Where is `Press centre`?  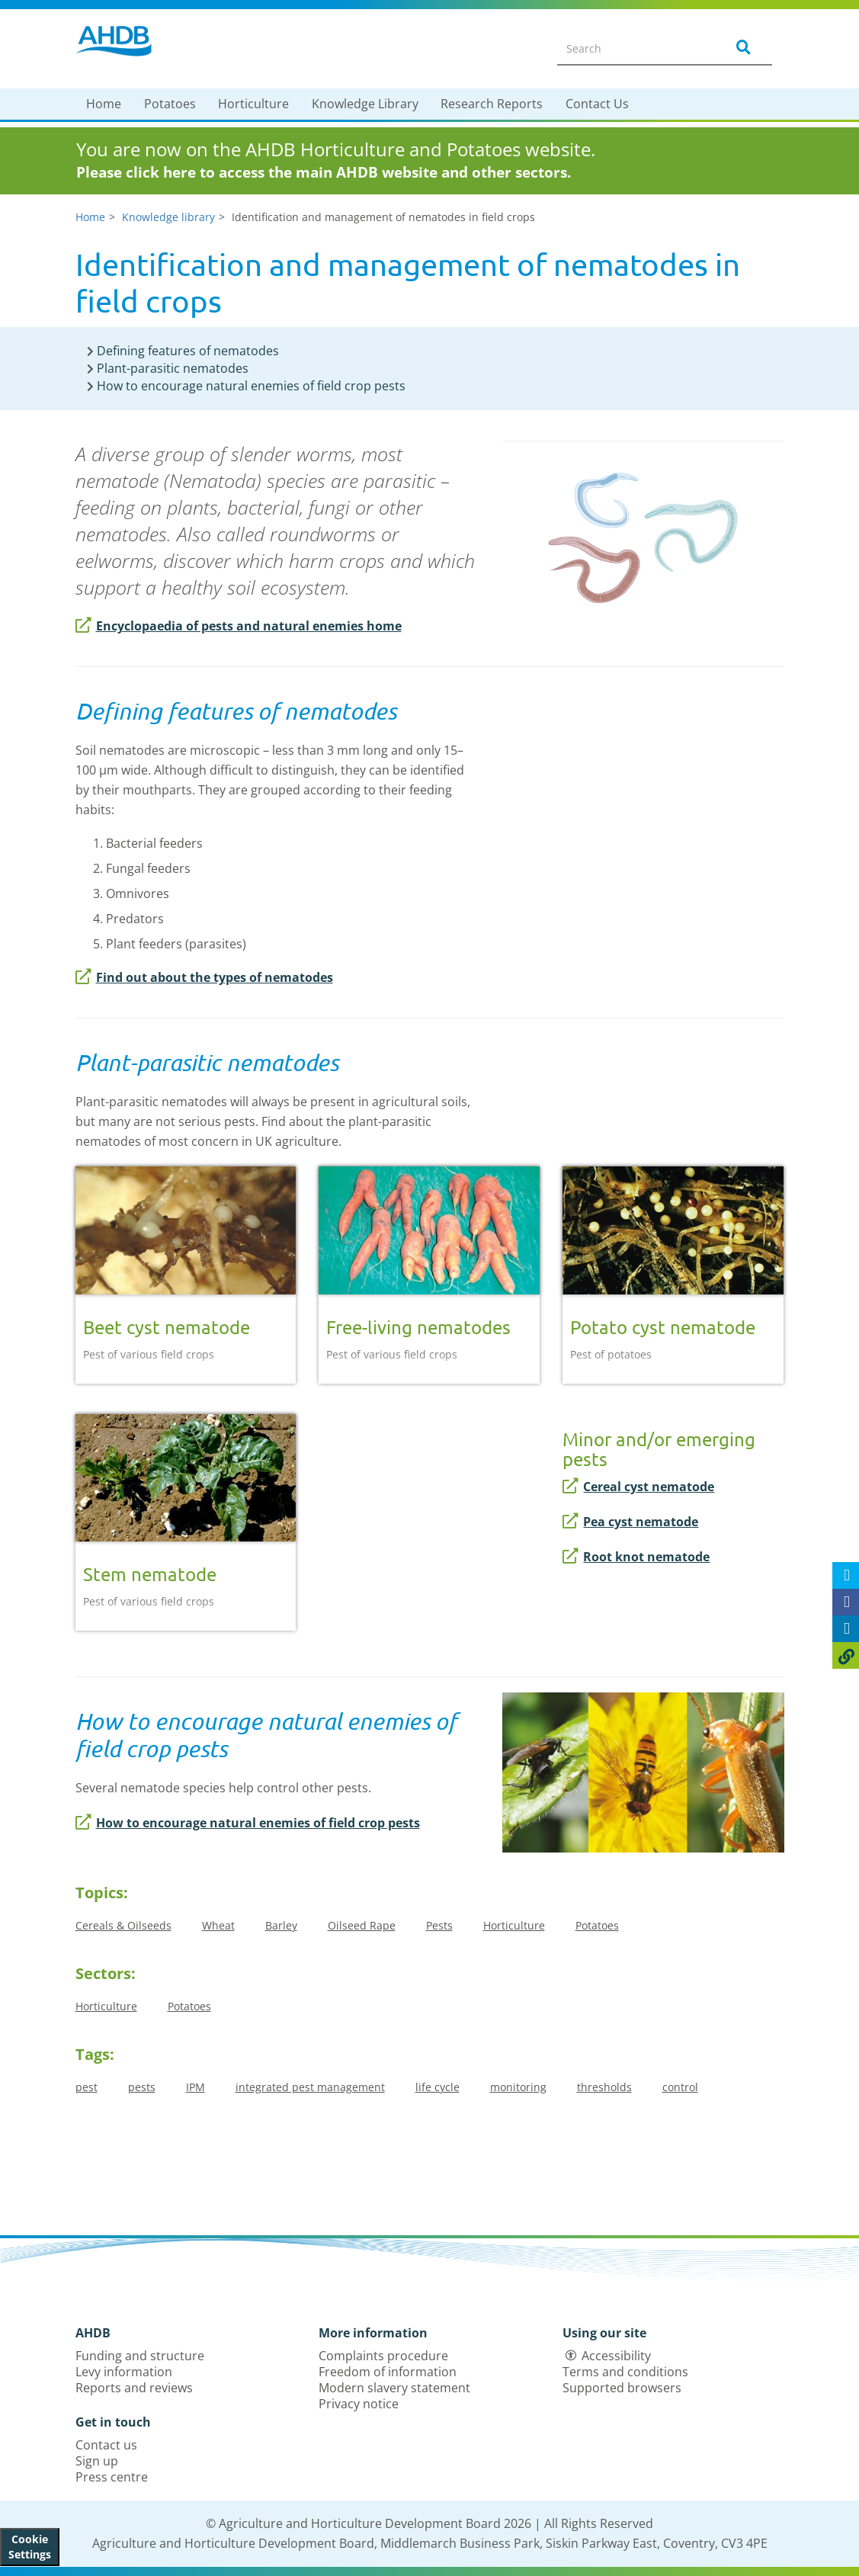
Press centre is located at coordinates (111, 2477).